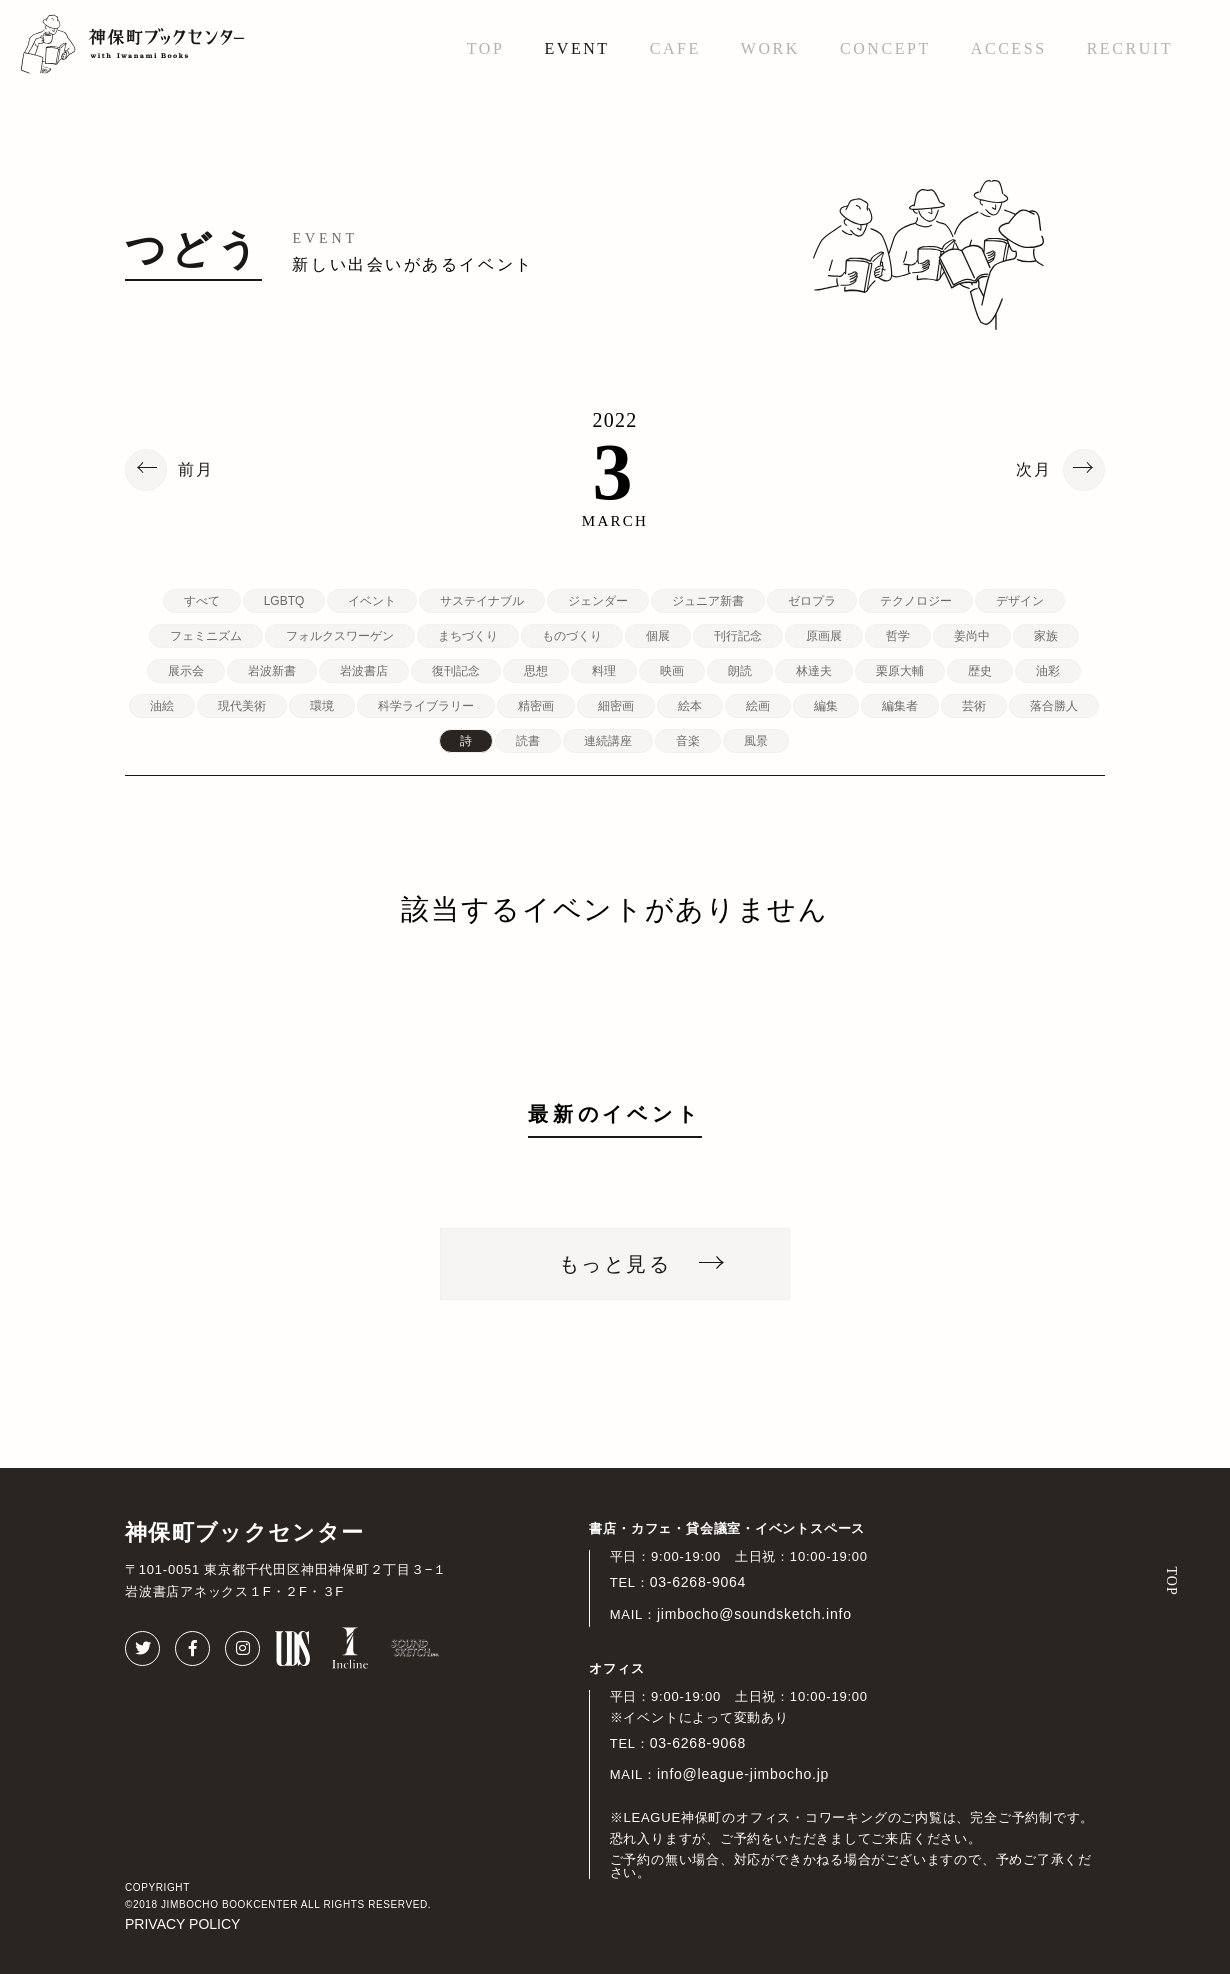  Describe the element at coordinates (690, 706) in the screenshot. I see `絵本` at that location.